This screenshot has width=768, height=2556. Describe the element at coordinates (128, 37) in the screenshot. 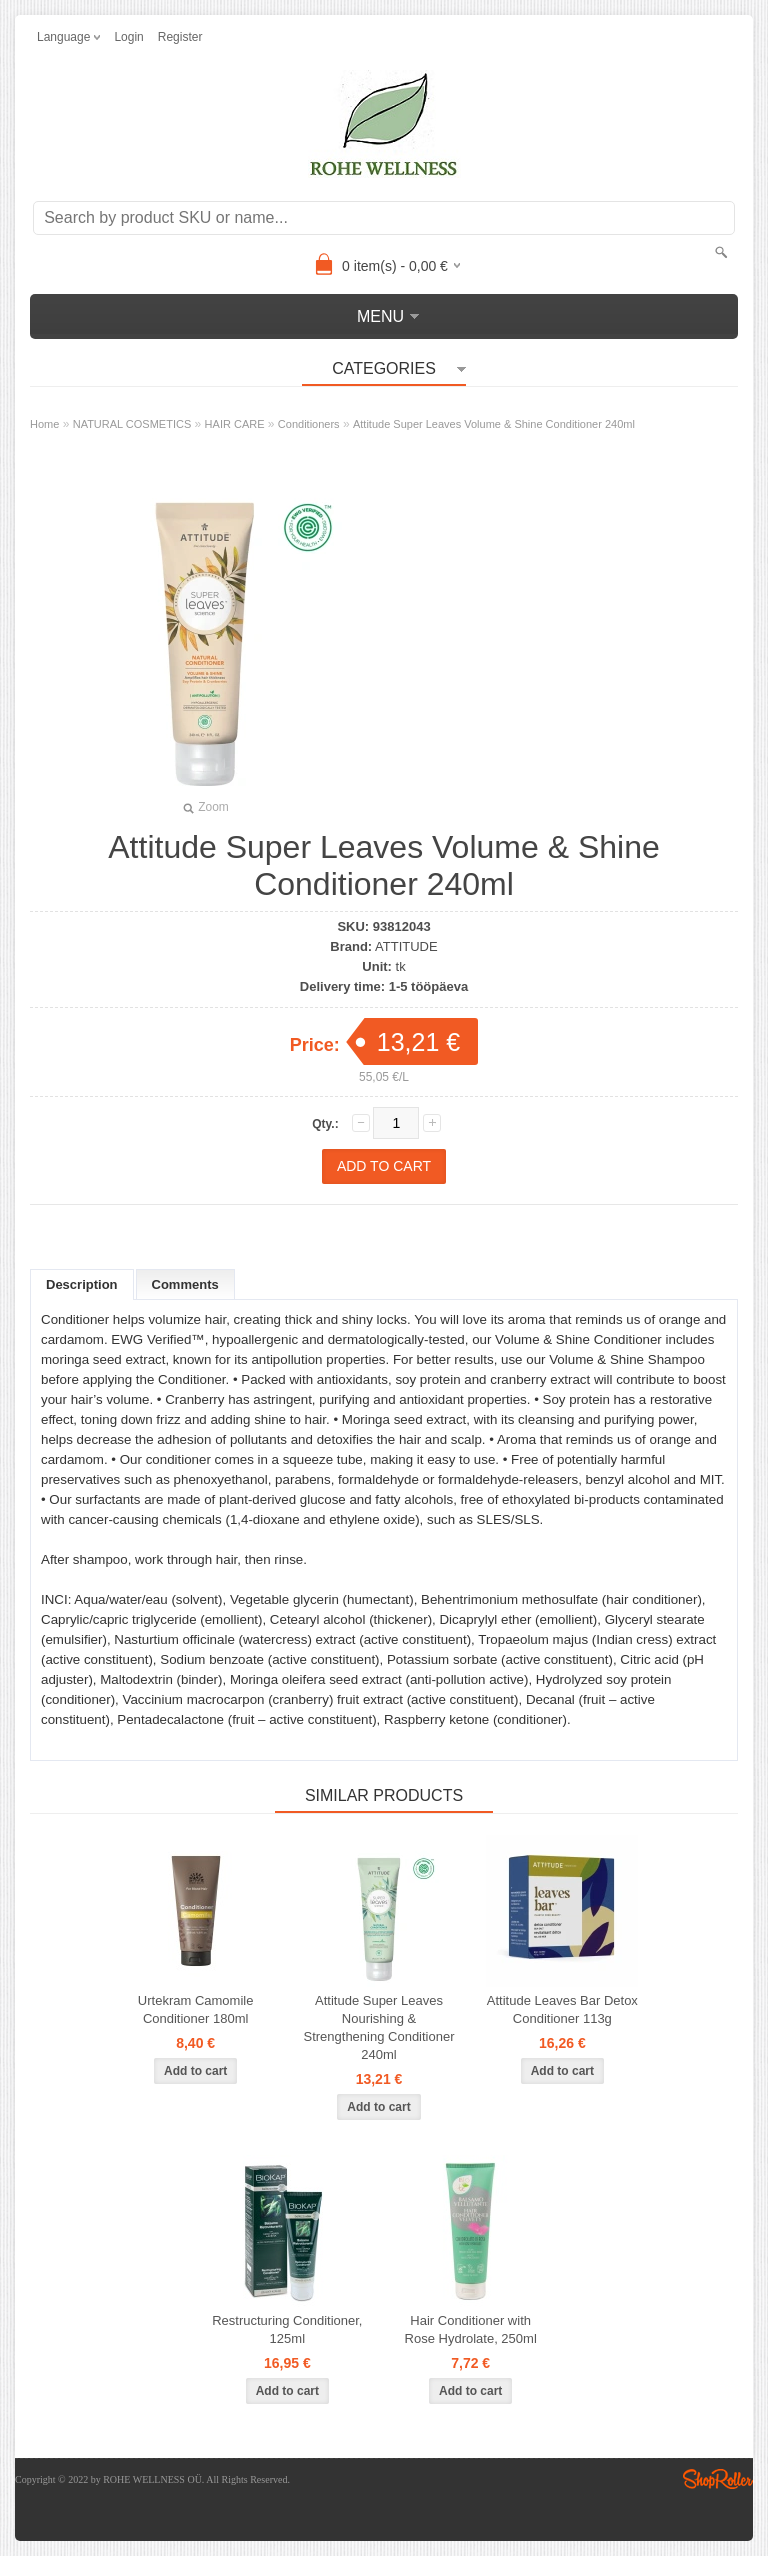

I see `Login` at that location.